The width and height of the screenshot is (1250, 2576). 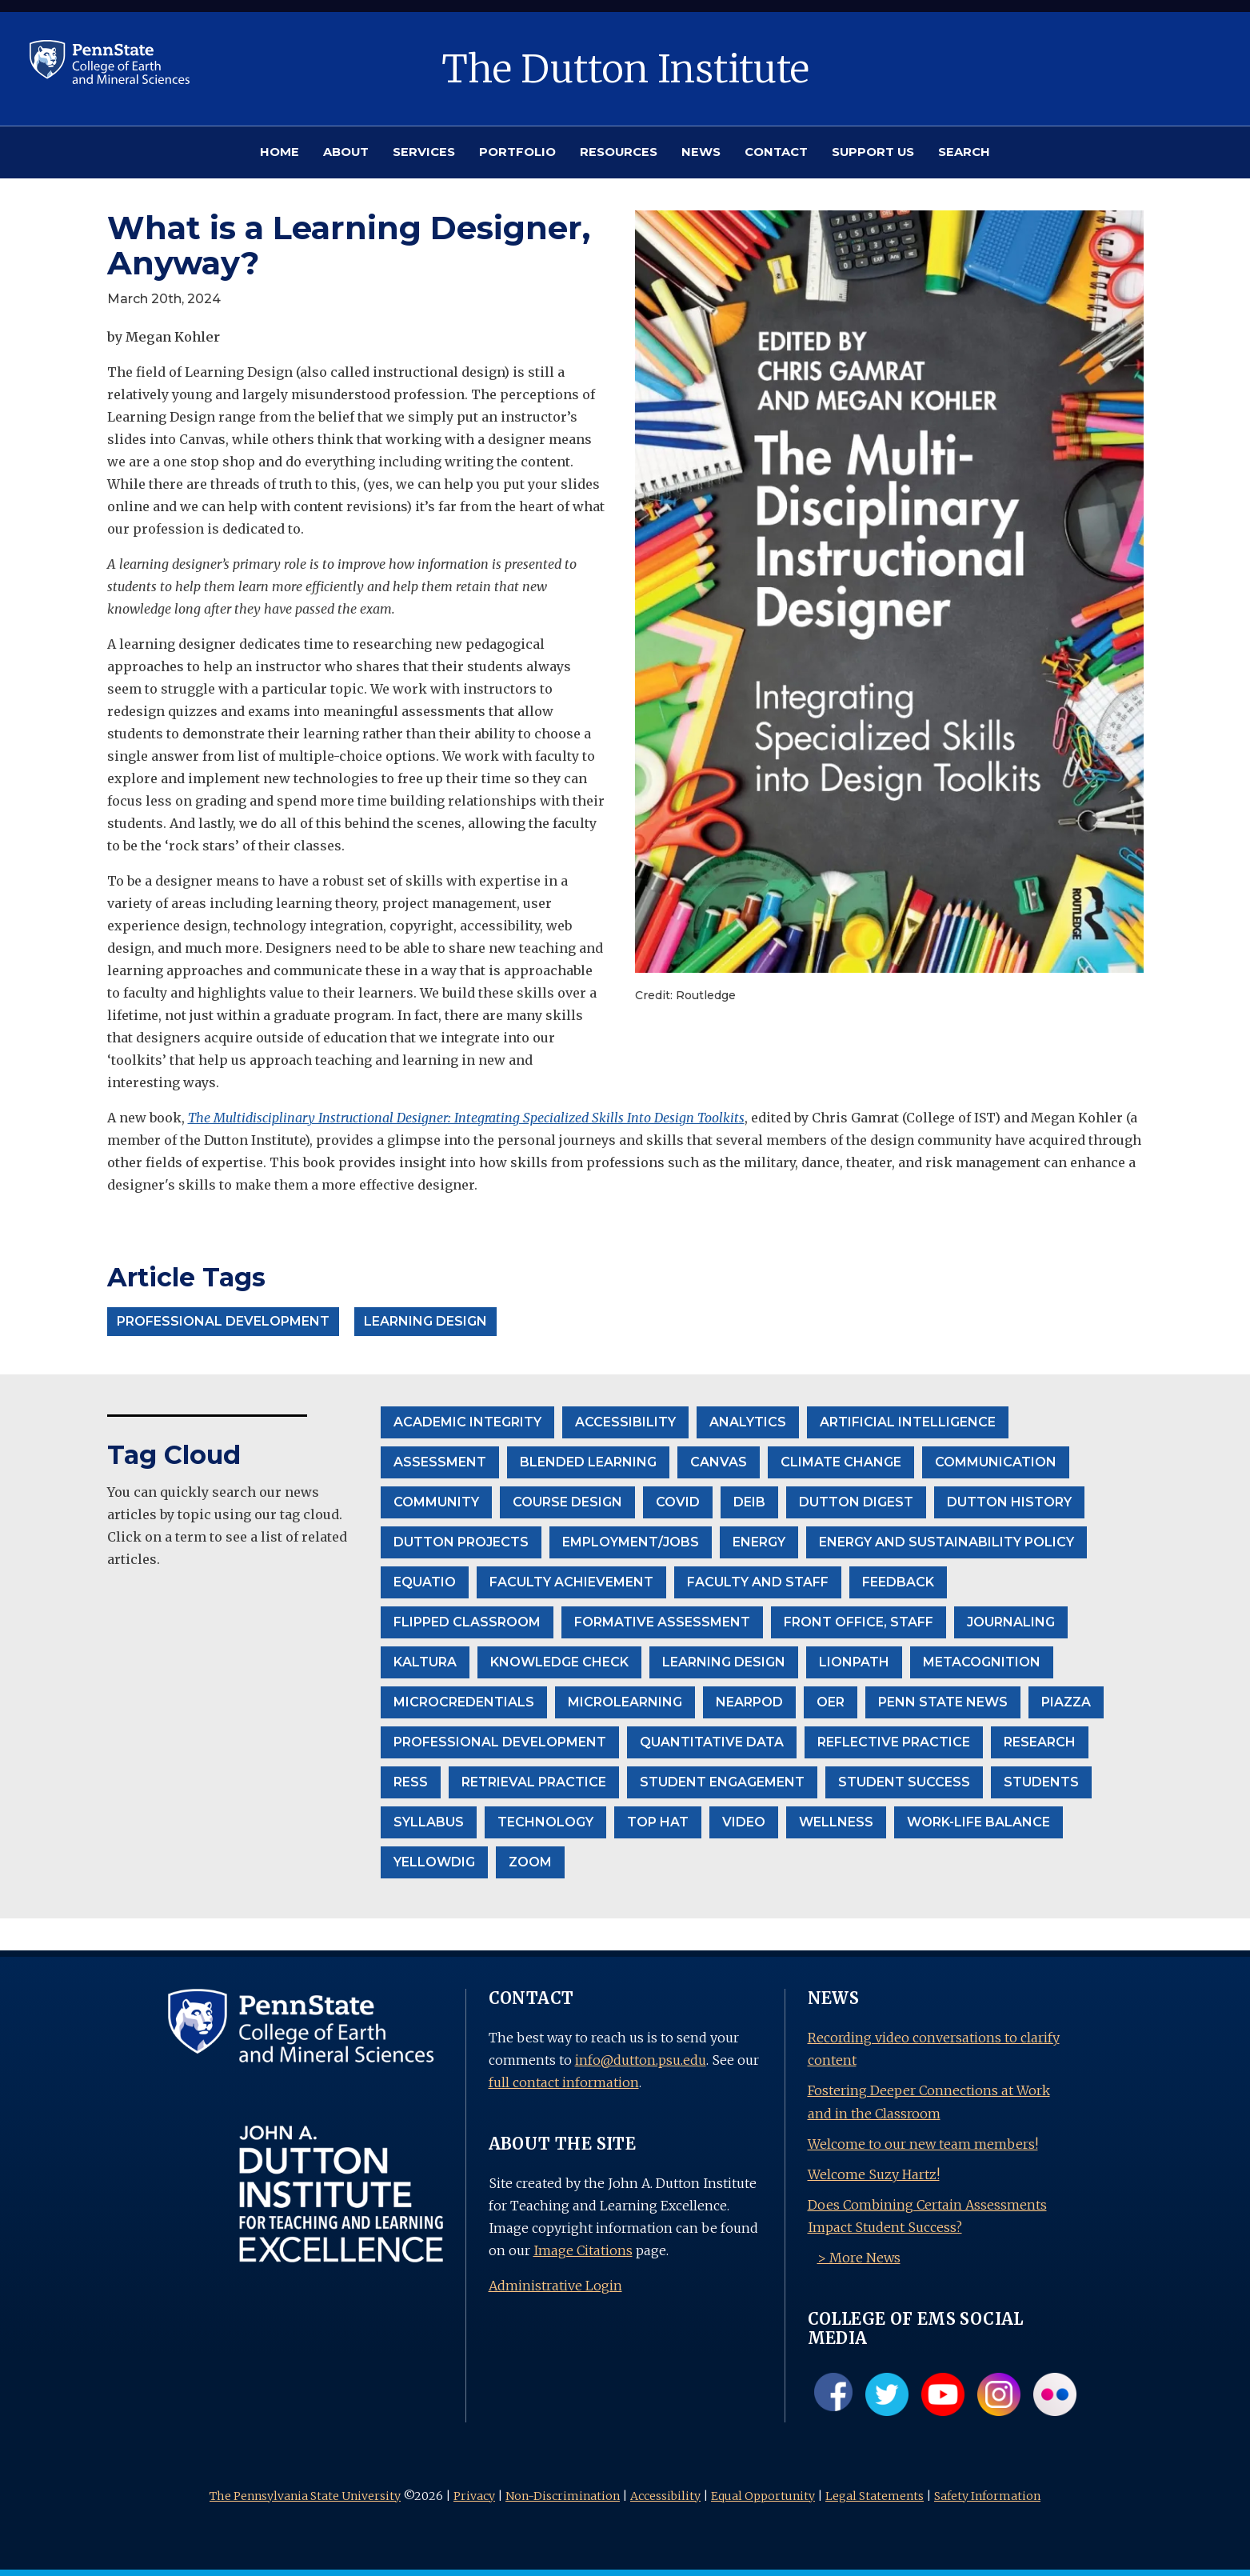 I want to click on Faculty Achievement, so click(x=571, y=1582).